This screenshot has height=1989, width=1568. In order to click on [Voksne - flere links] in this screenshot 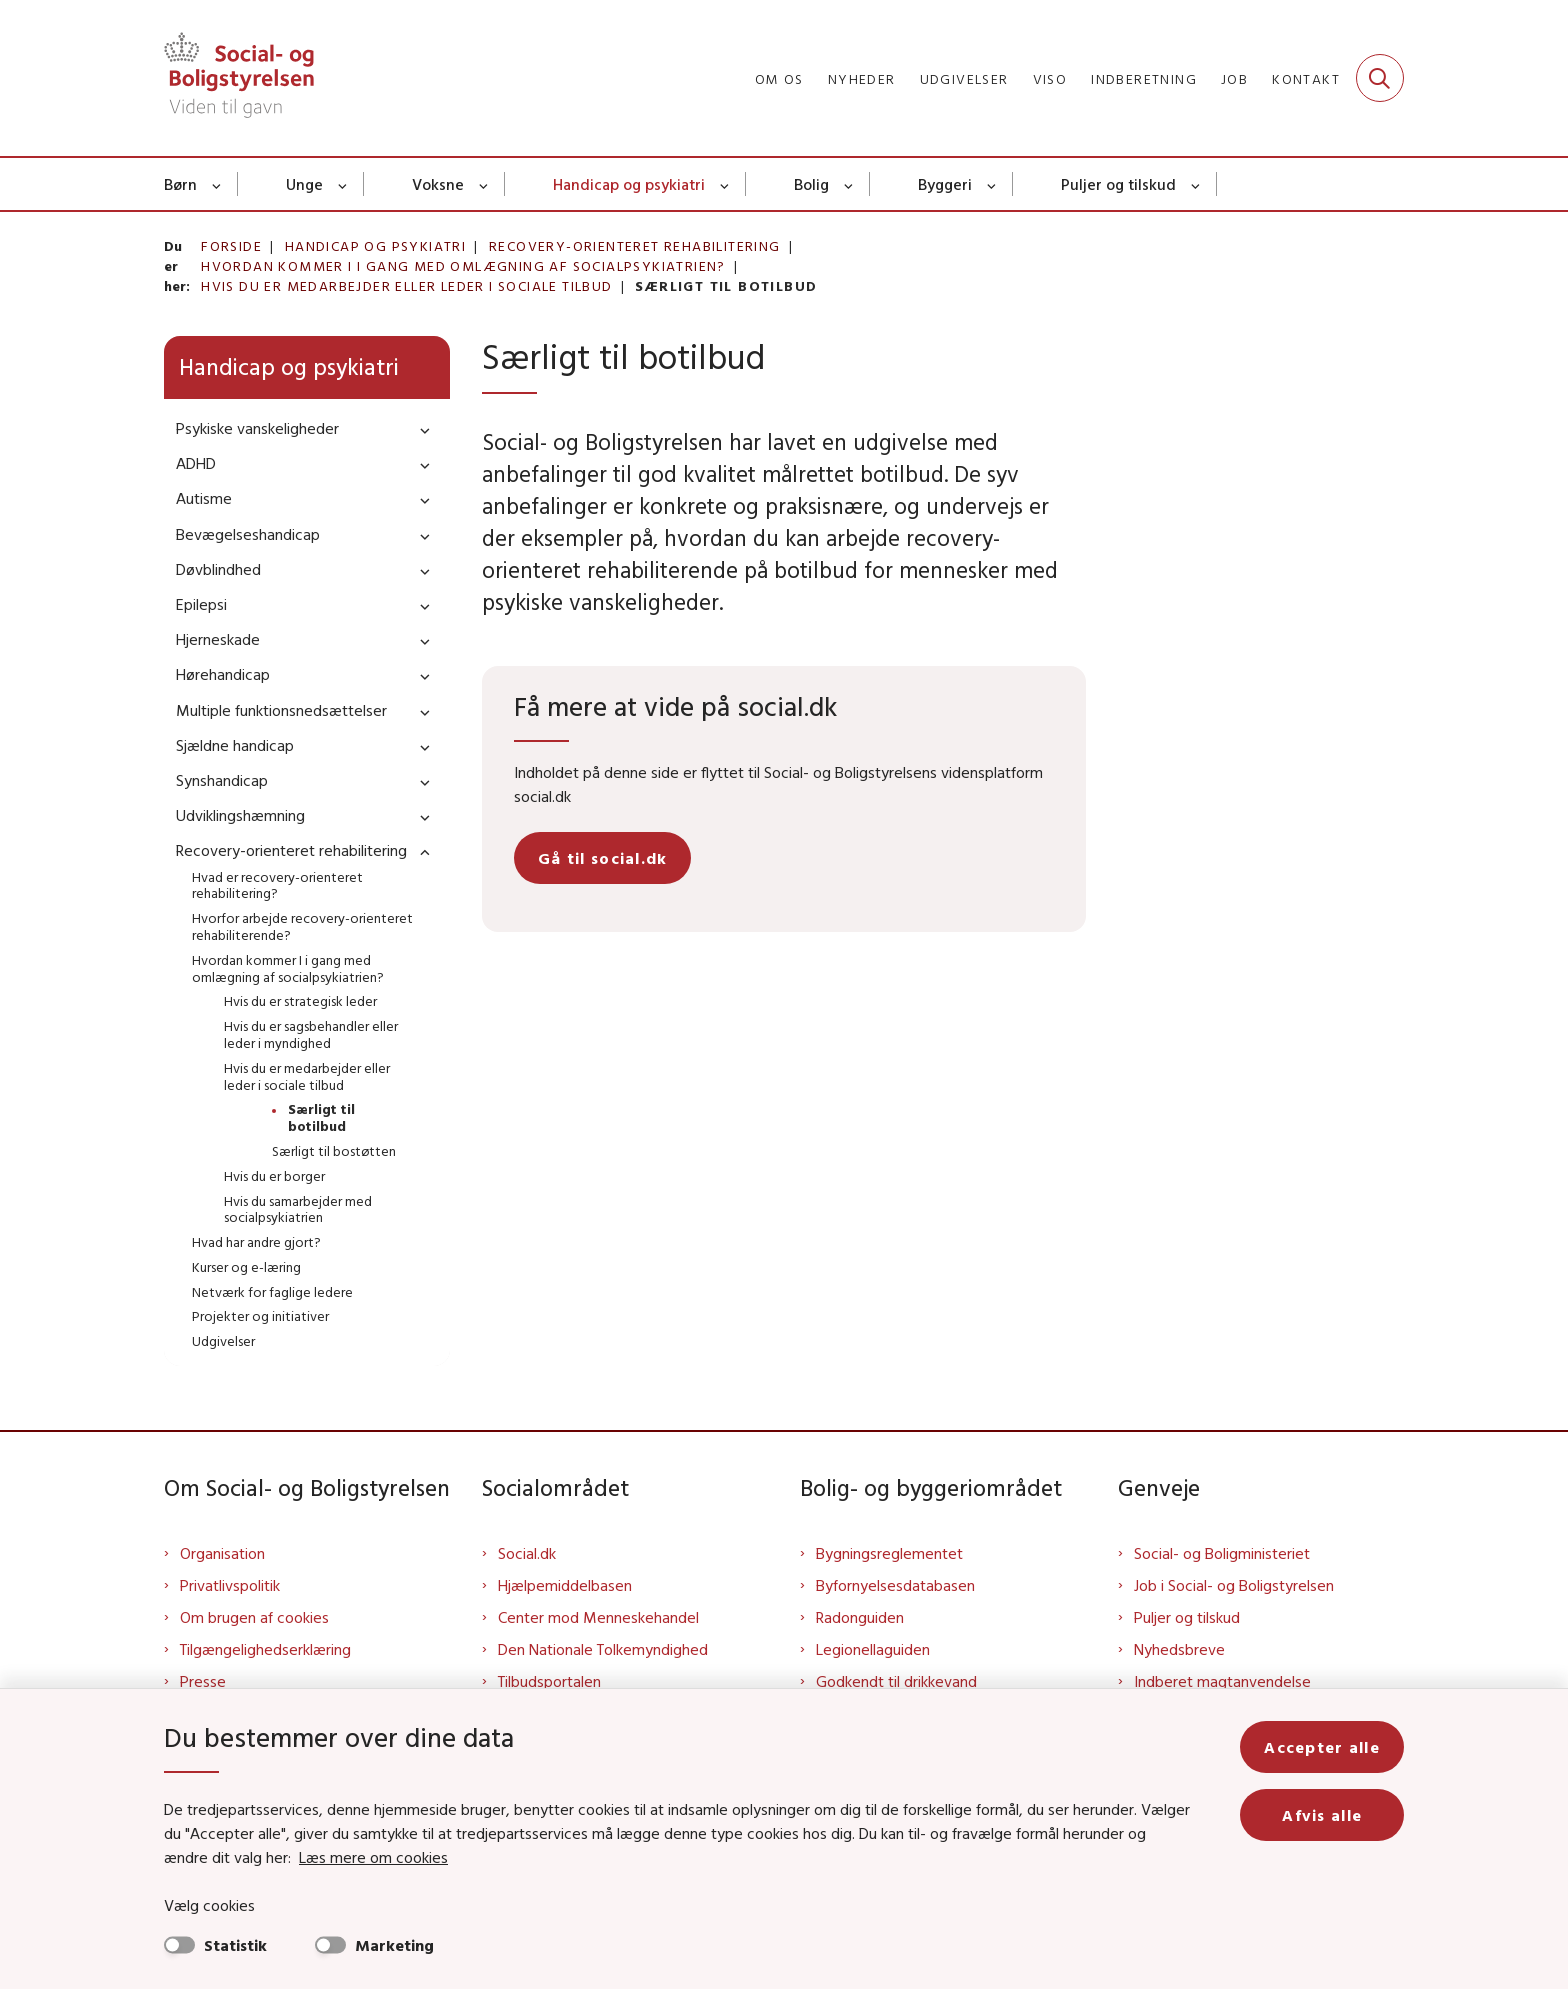, I will do `click(484, 184)`.